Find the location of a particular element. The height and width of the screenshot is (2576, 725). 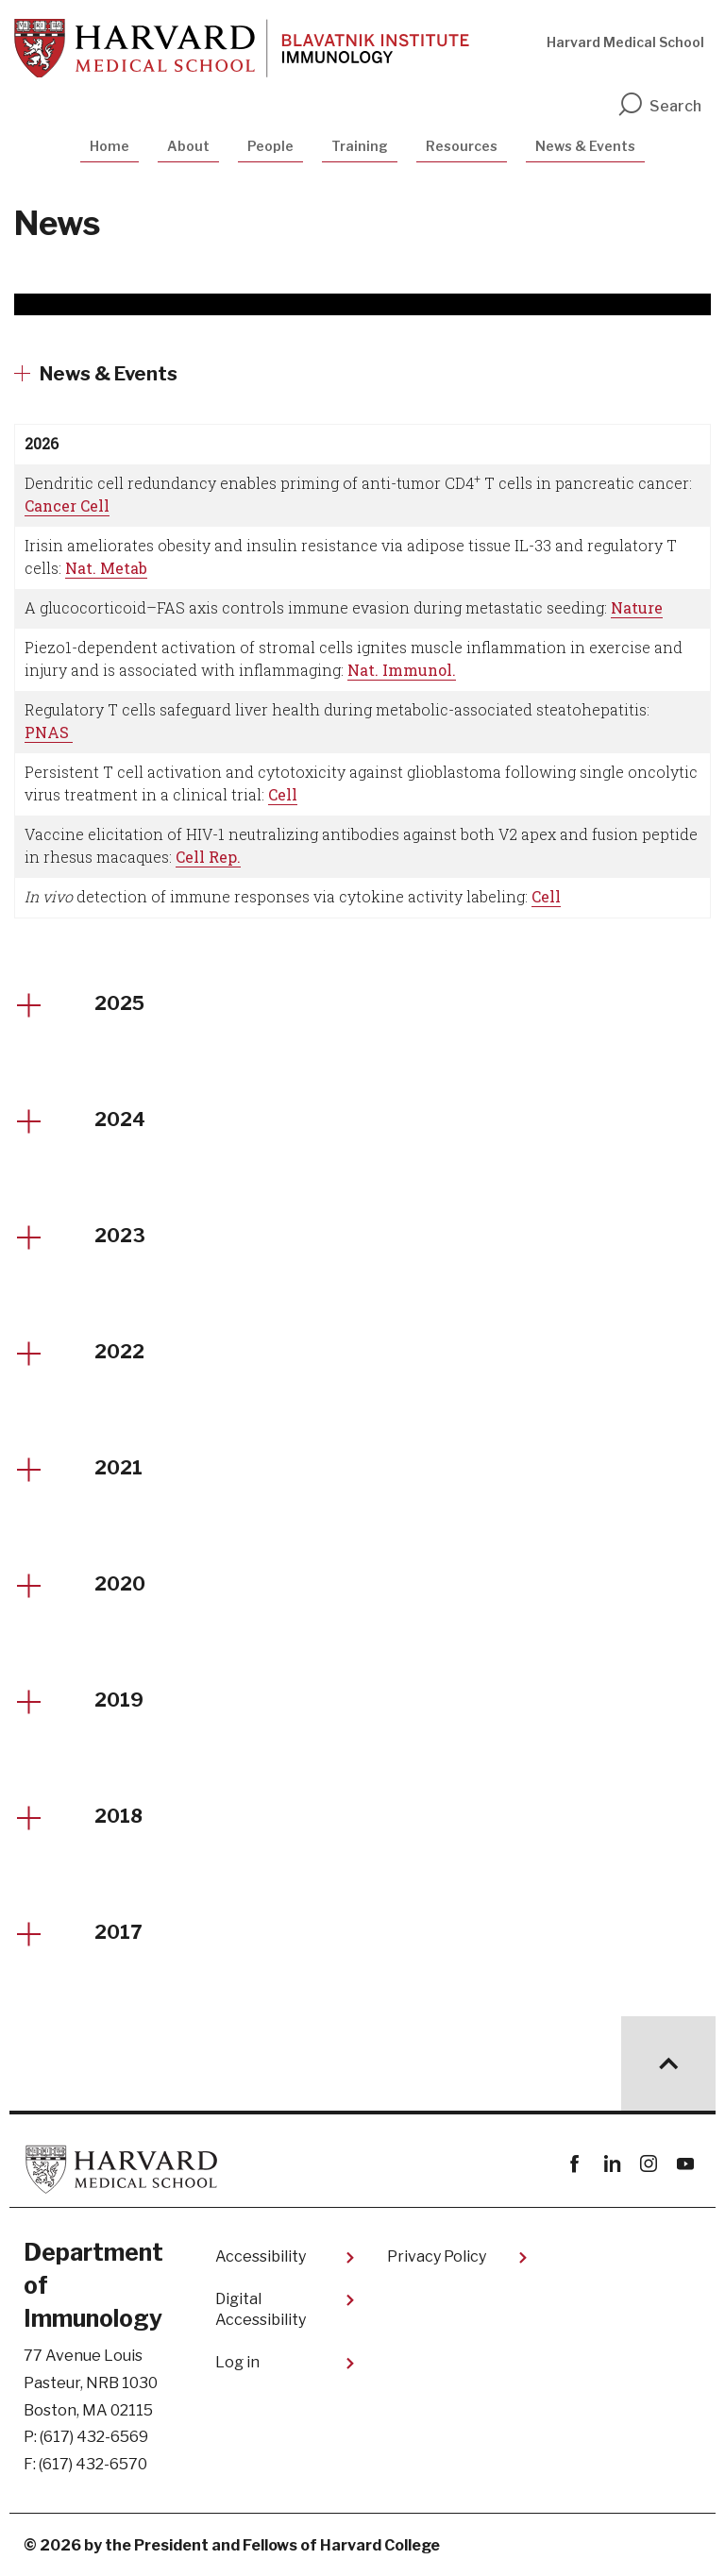

News & Events [More news about News & Events] is located at coordinates (108, 373).